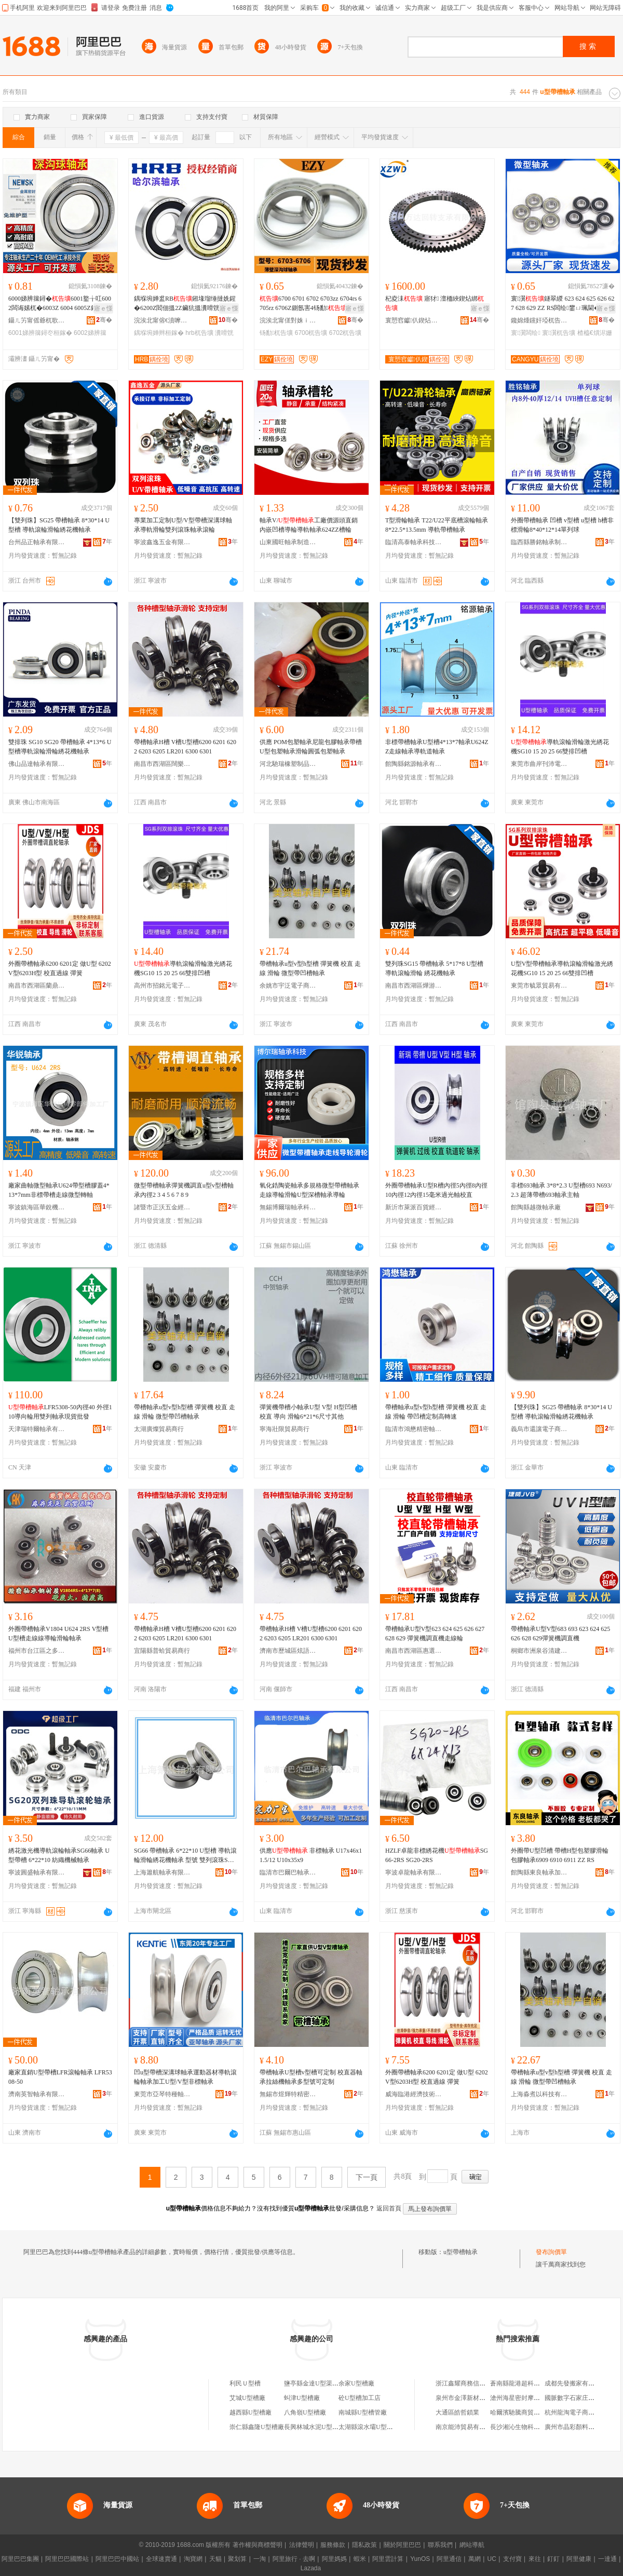  Describe the element at coordinates (539, 1429) in the screenshot. I see `義烏市還讓電子商務商行` at that location.